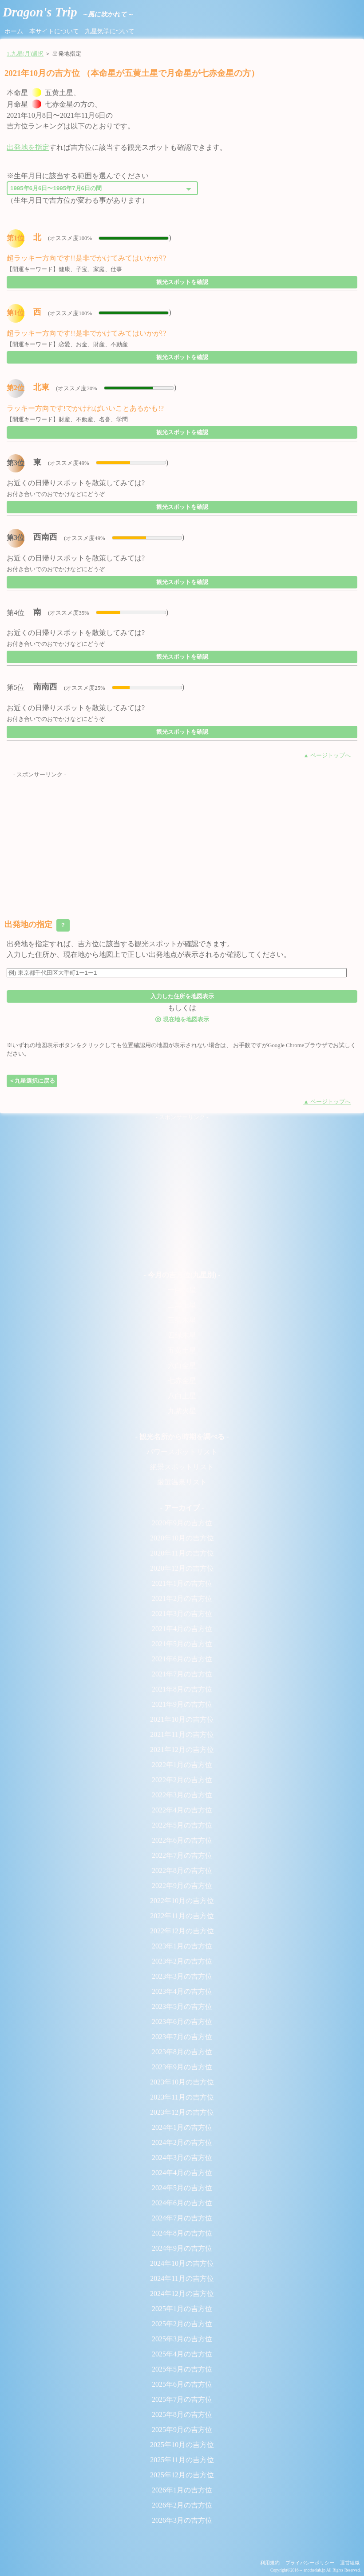 This screenshot has width=364, height=2576. What do you see at coordinates (182, 1780) in the screenshot?
I see `2022年2月の吉方位` at bounding box center [182, 1780].